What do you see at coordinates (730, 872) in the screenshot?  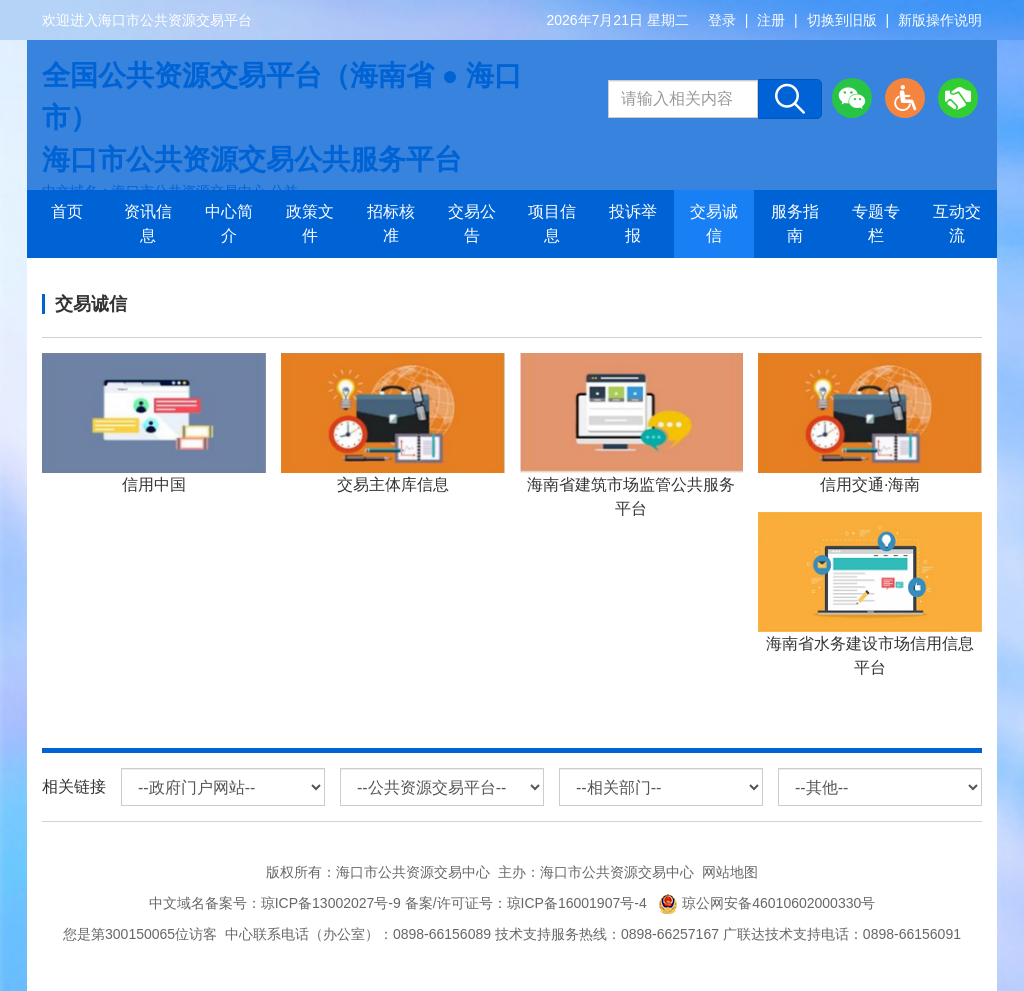 I see `网站地图` at bounding box center [730, 872].